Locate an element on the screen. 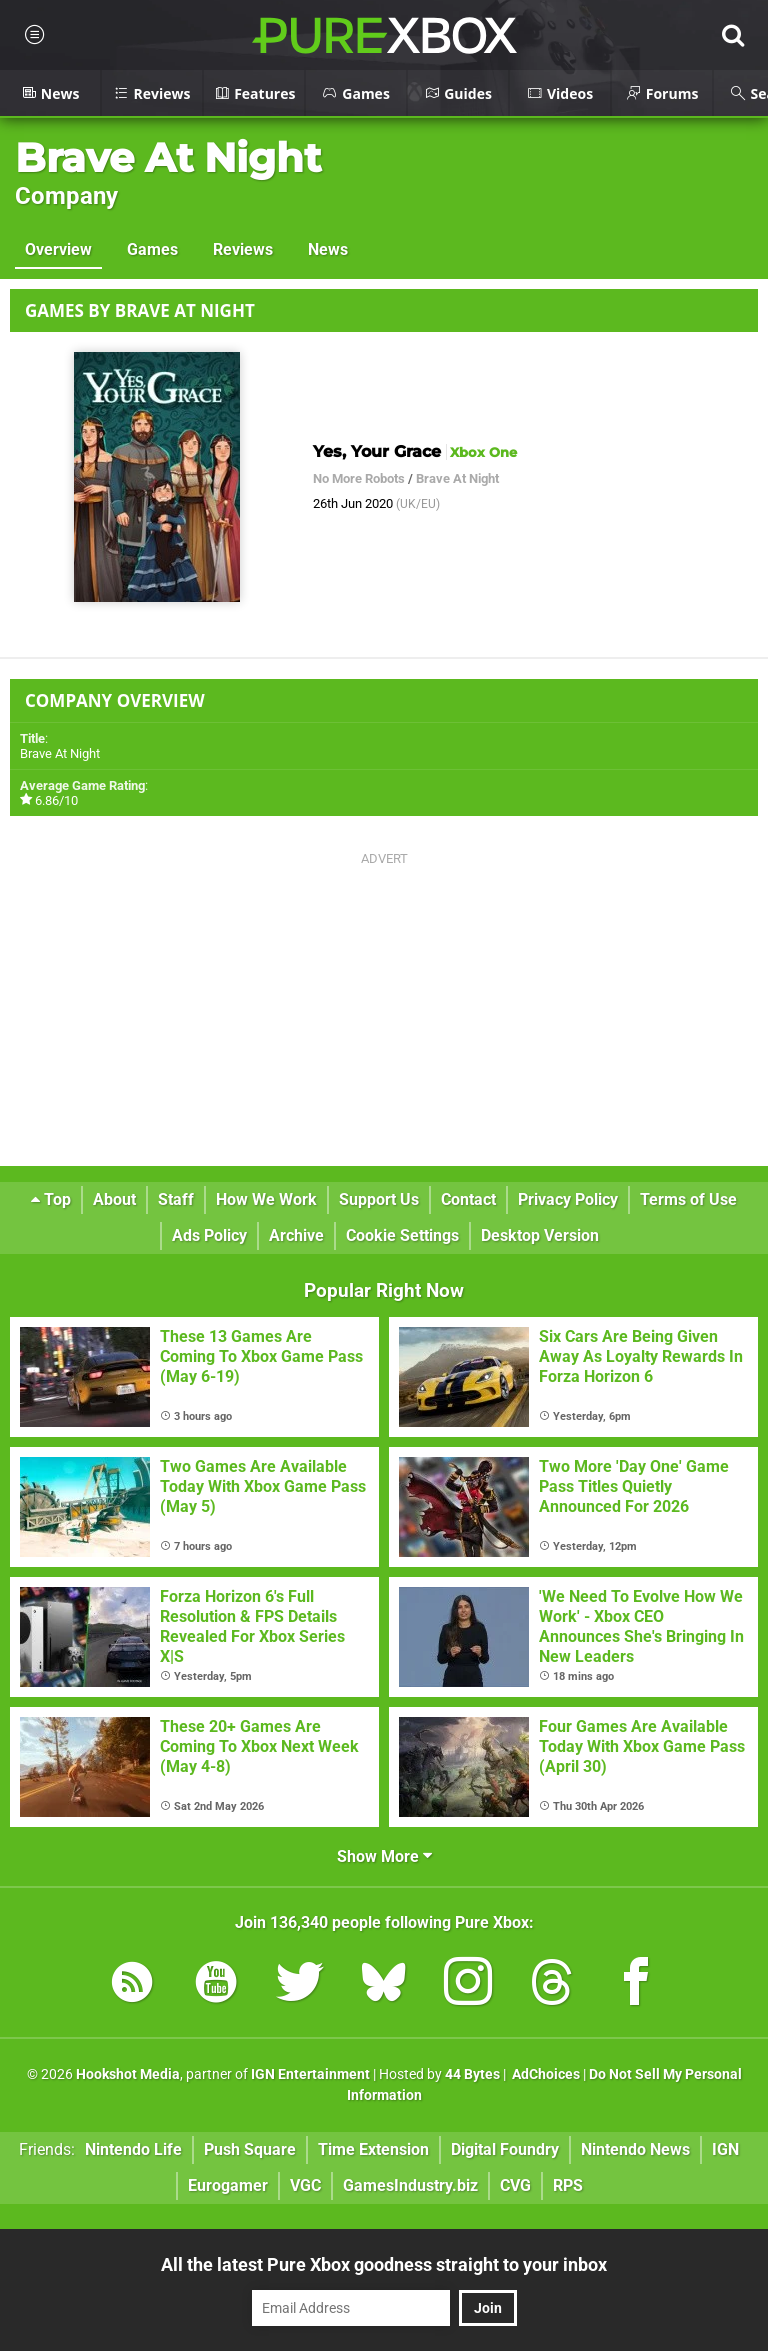 This screenshot has height=2351, width=768. Games is located at coordinates (152, 249).